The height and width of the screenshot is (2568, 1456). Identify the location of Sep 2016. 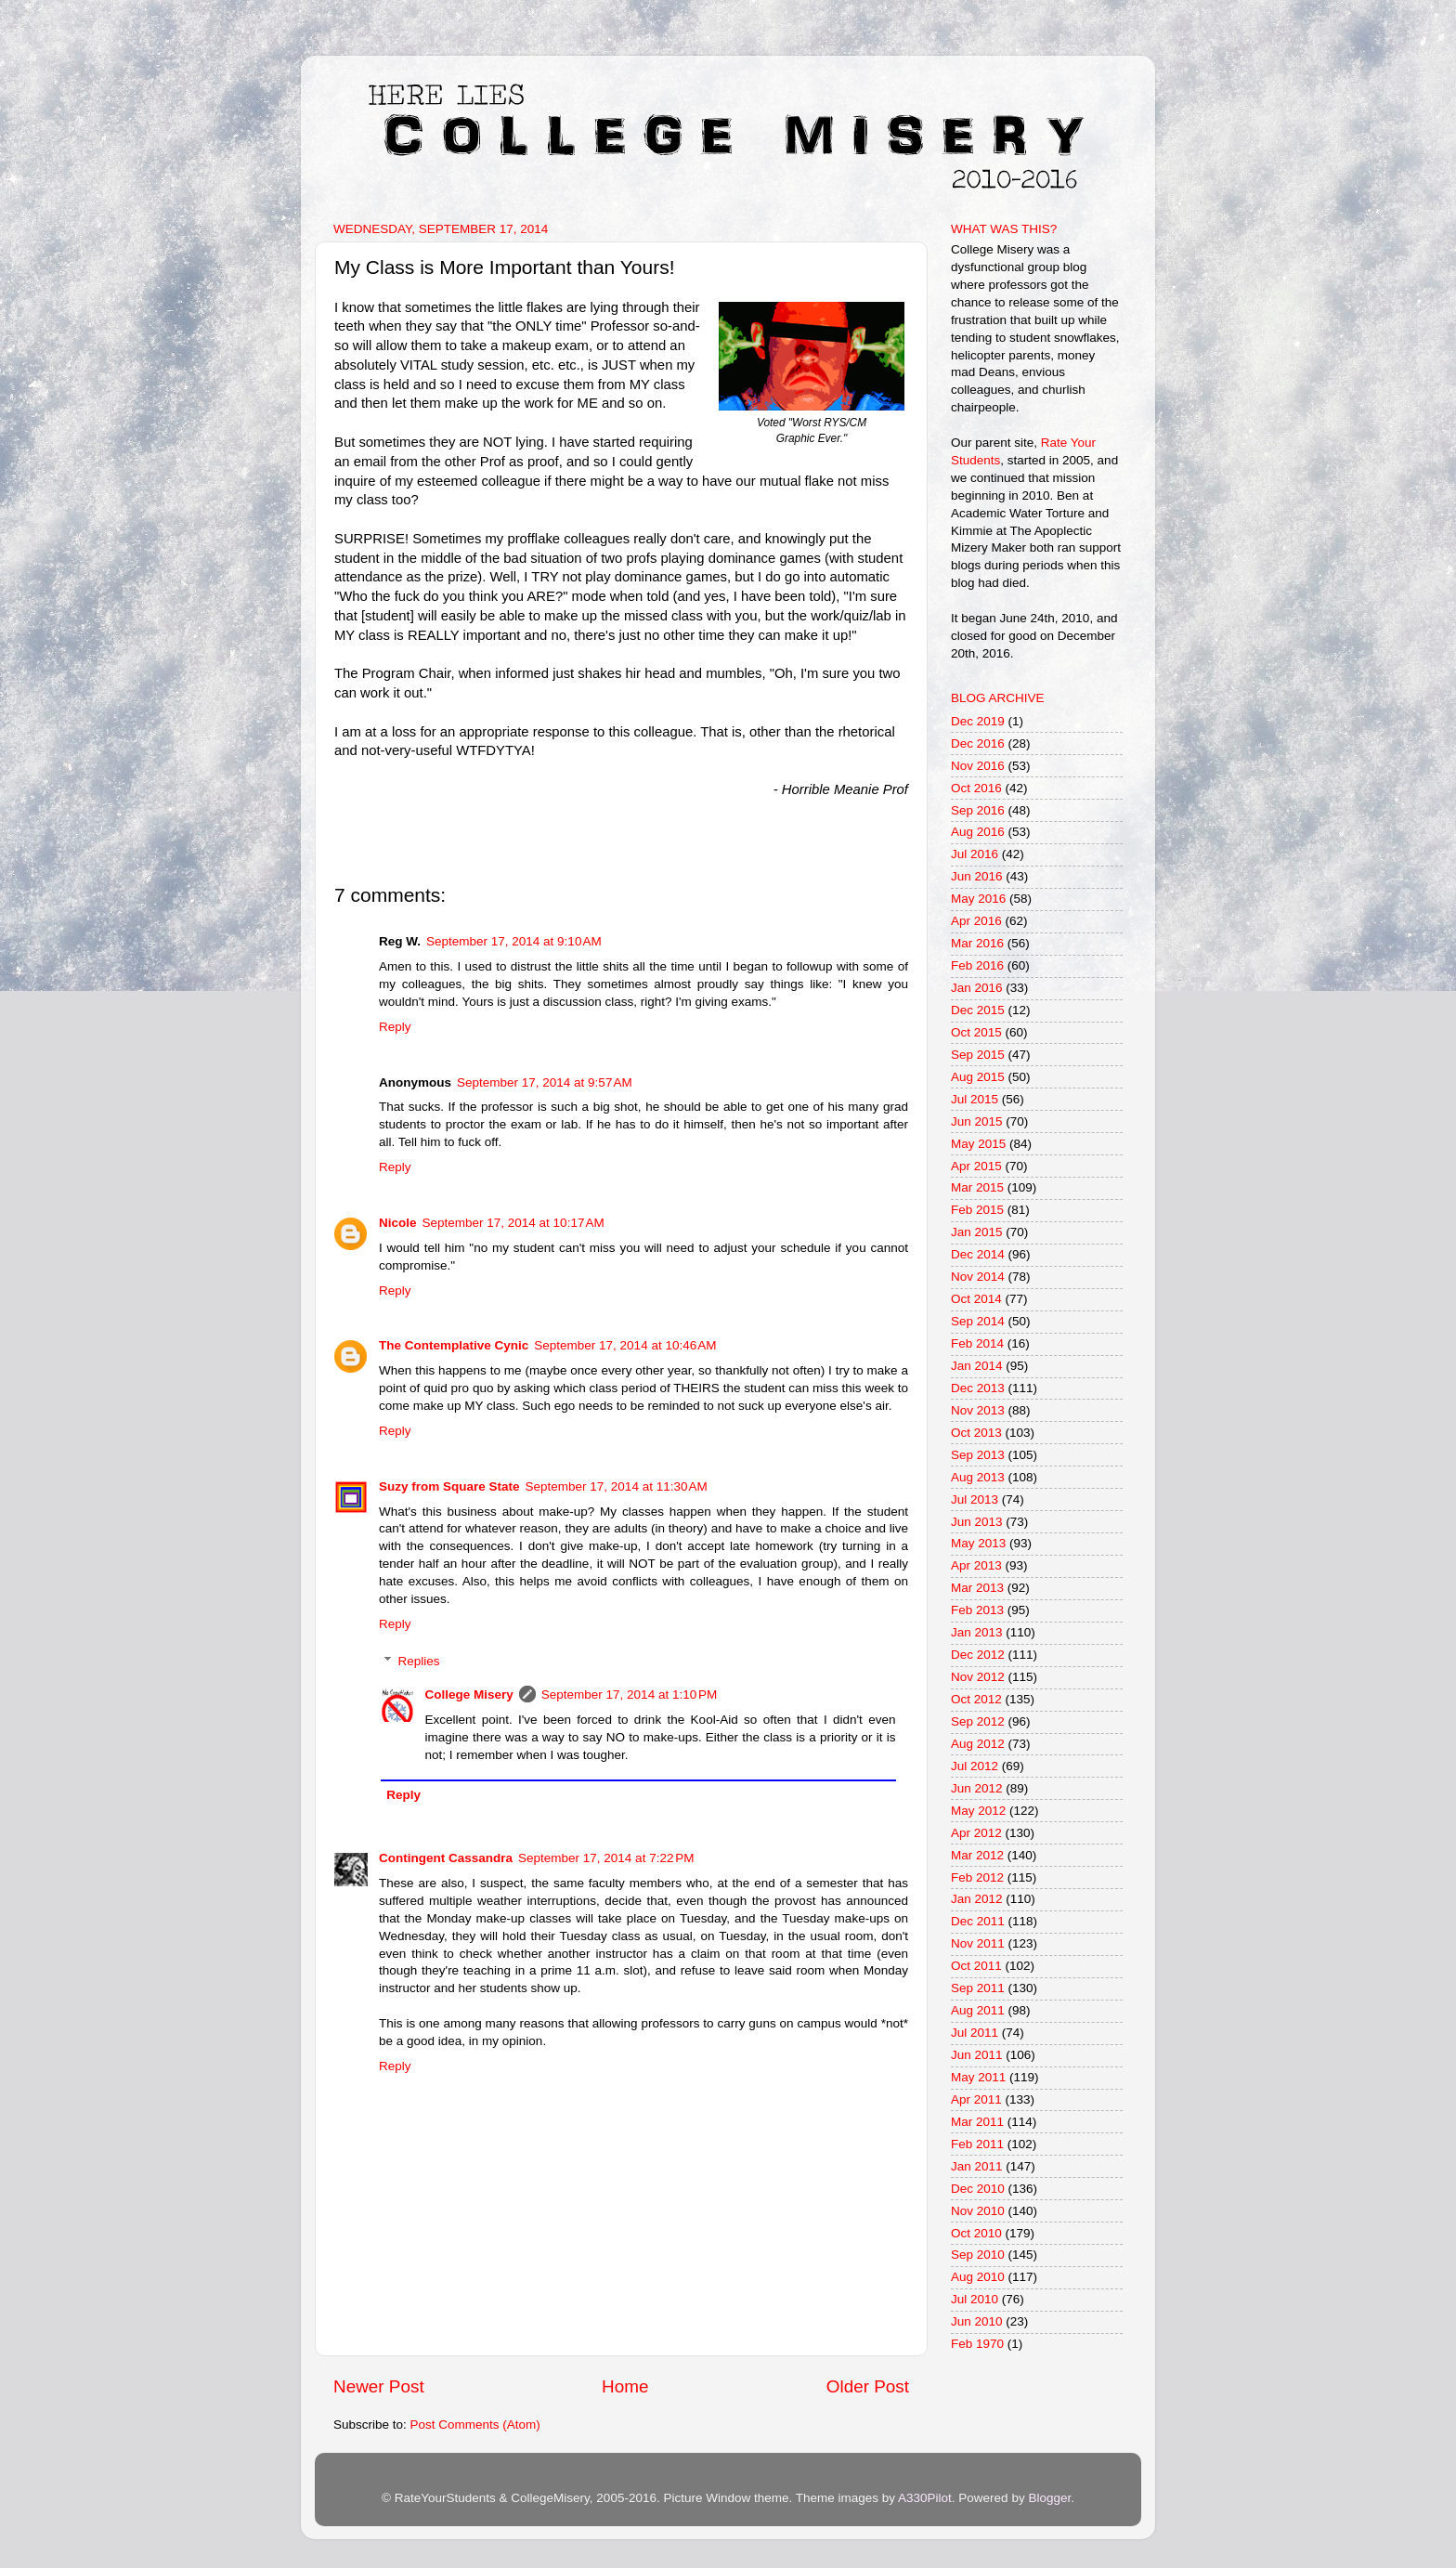
(978, 810).